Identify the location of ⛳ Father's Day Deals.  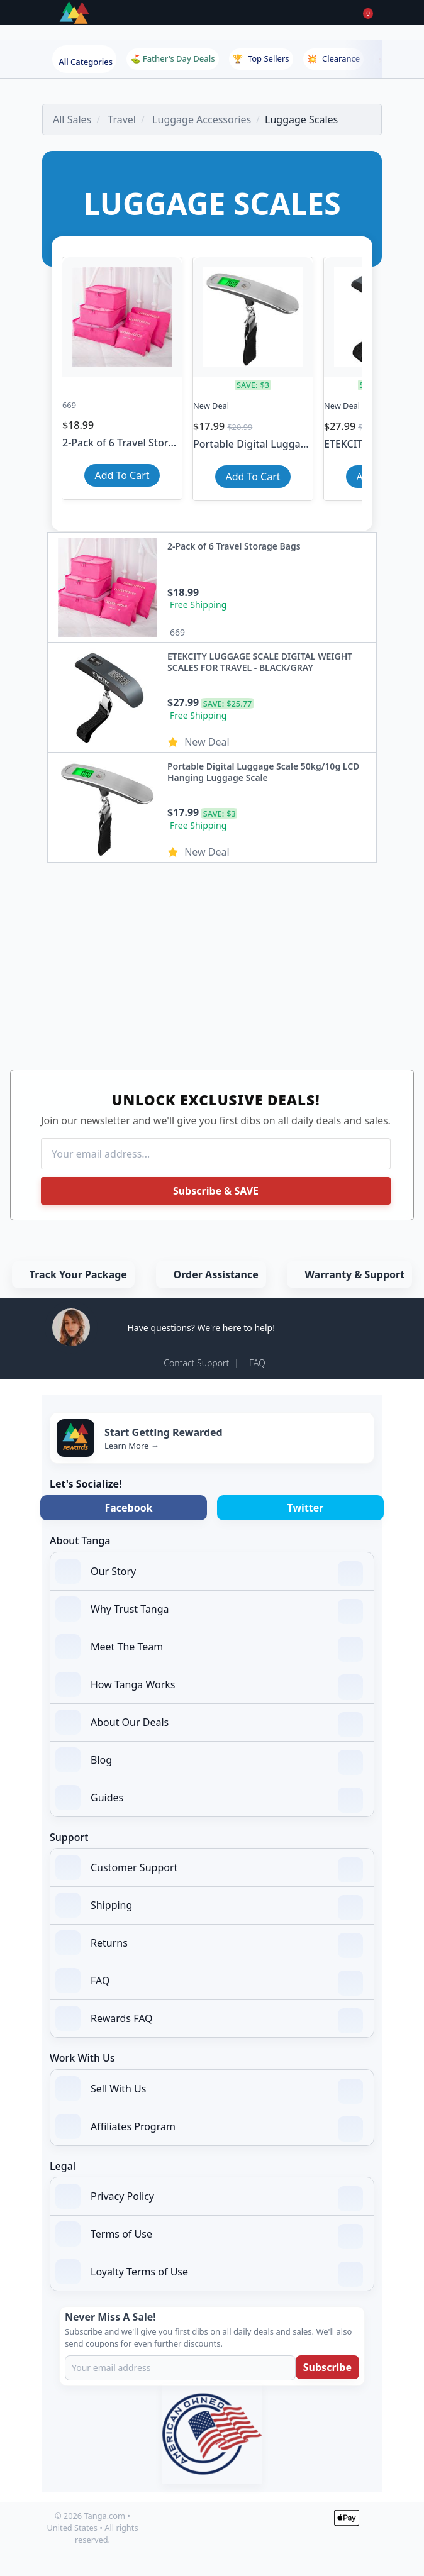
(172, 58).